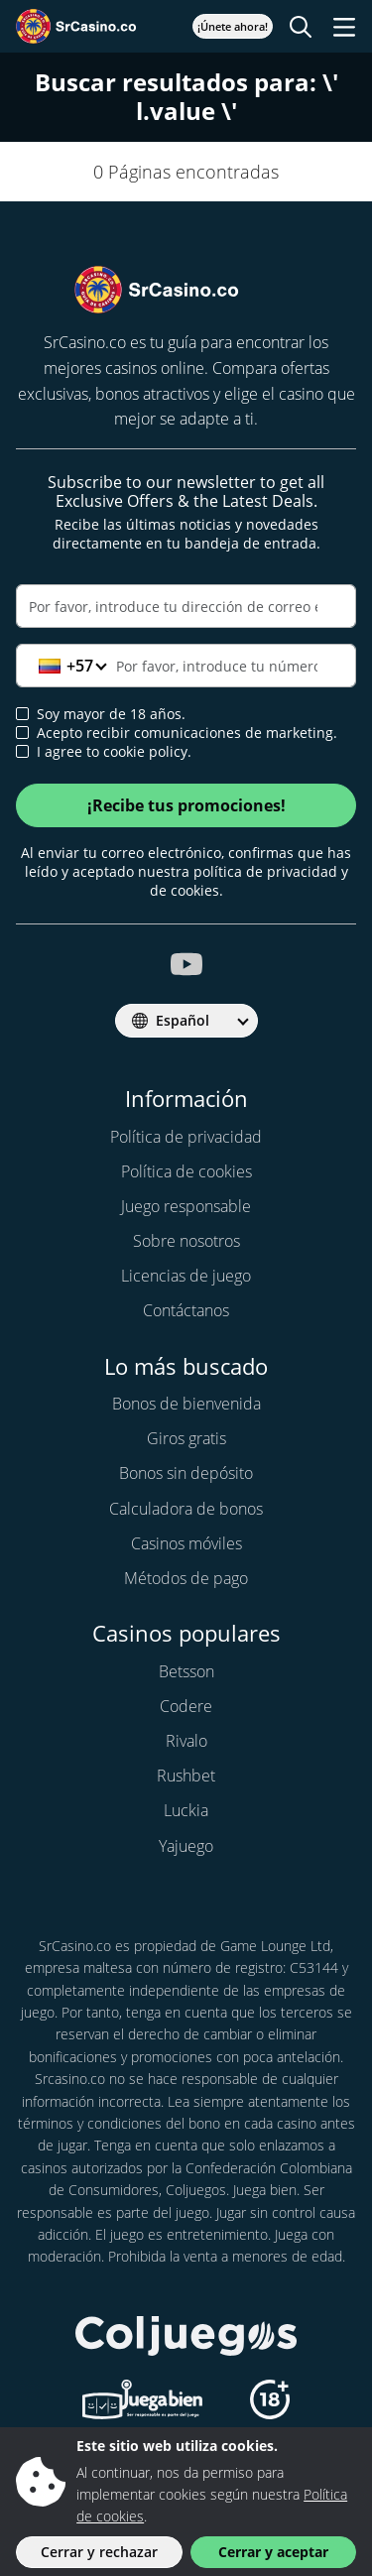 Image resolution: width=372 pixels, height=2576 pixels. Describe the element at coordinates (101, 714) in the screenshot. I see `Soy mayor de 18 años.` at that location.